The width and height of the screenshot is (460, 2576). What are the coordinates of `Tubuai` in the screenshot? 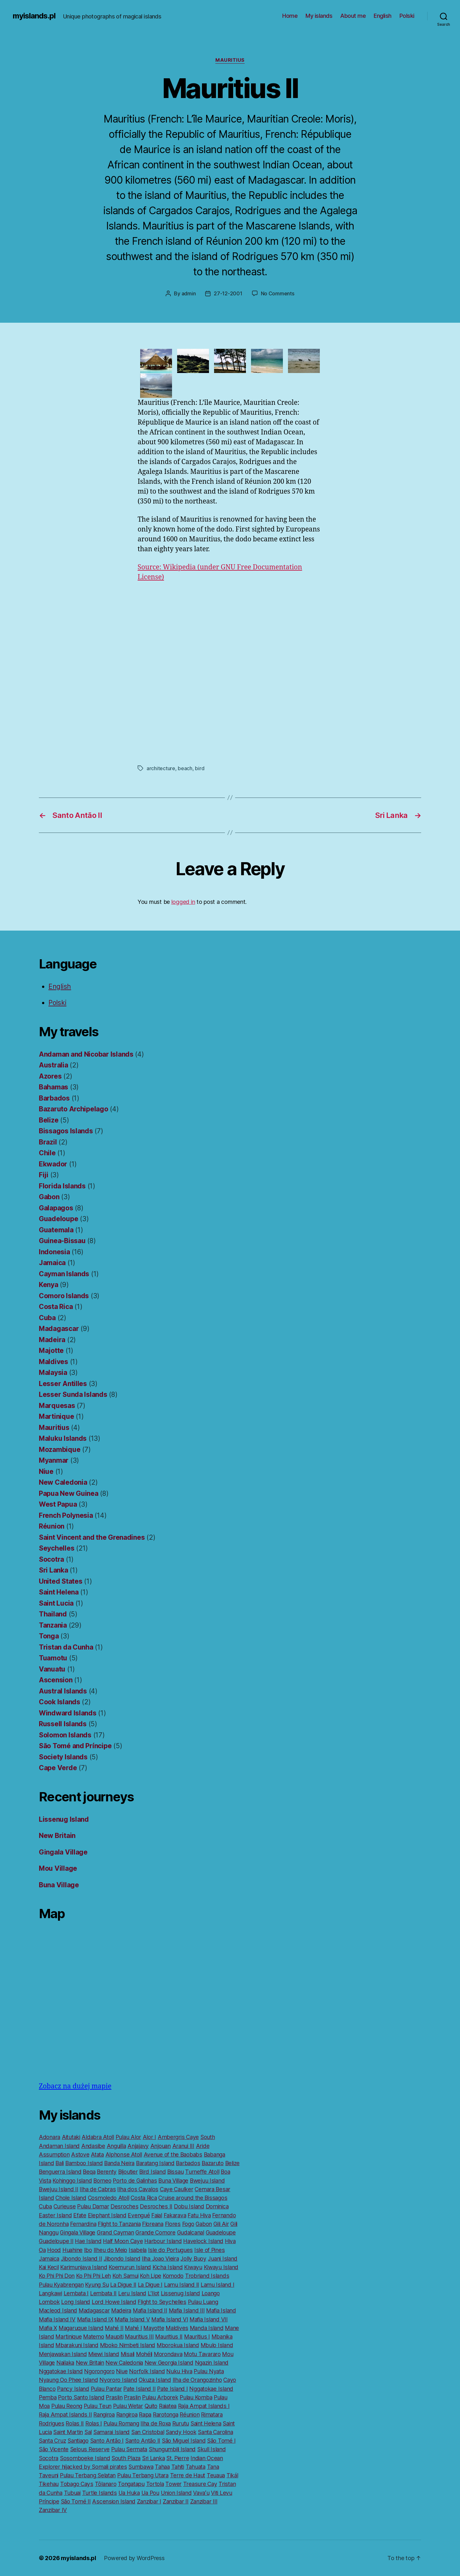 It's located at (72, 2492).